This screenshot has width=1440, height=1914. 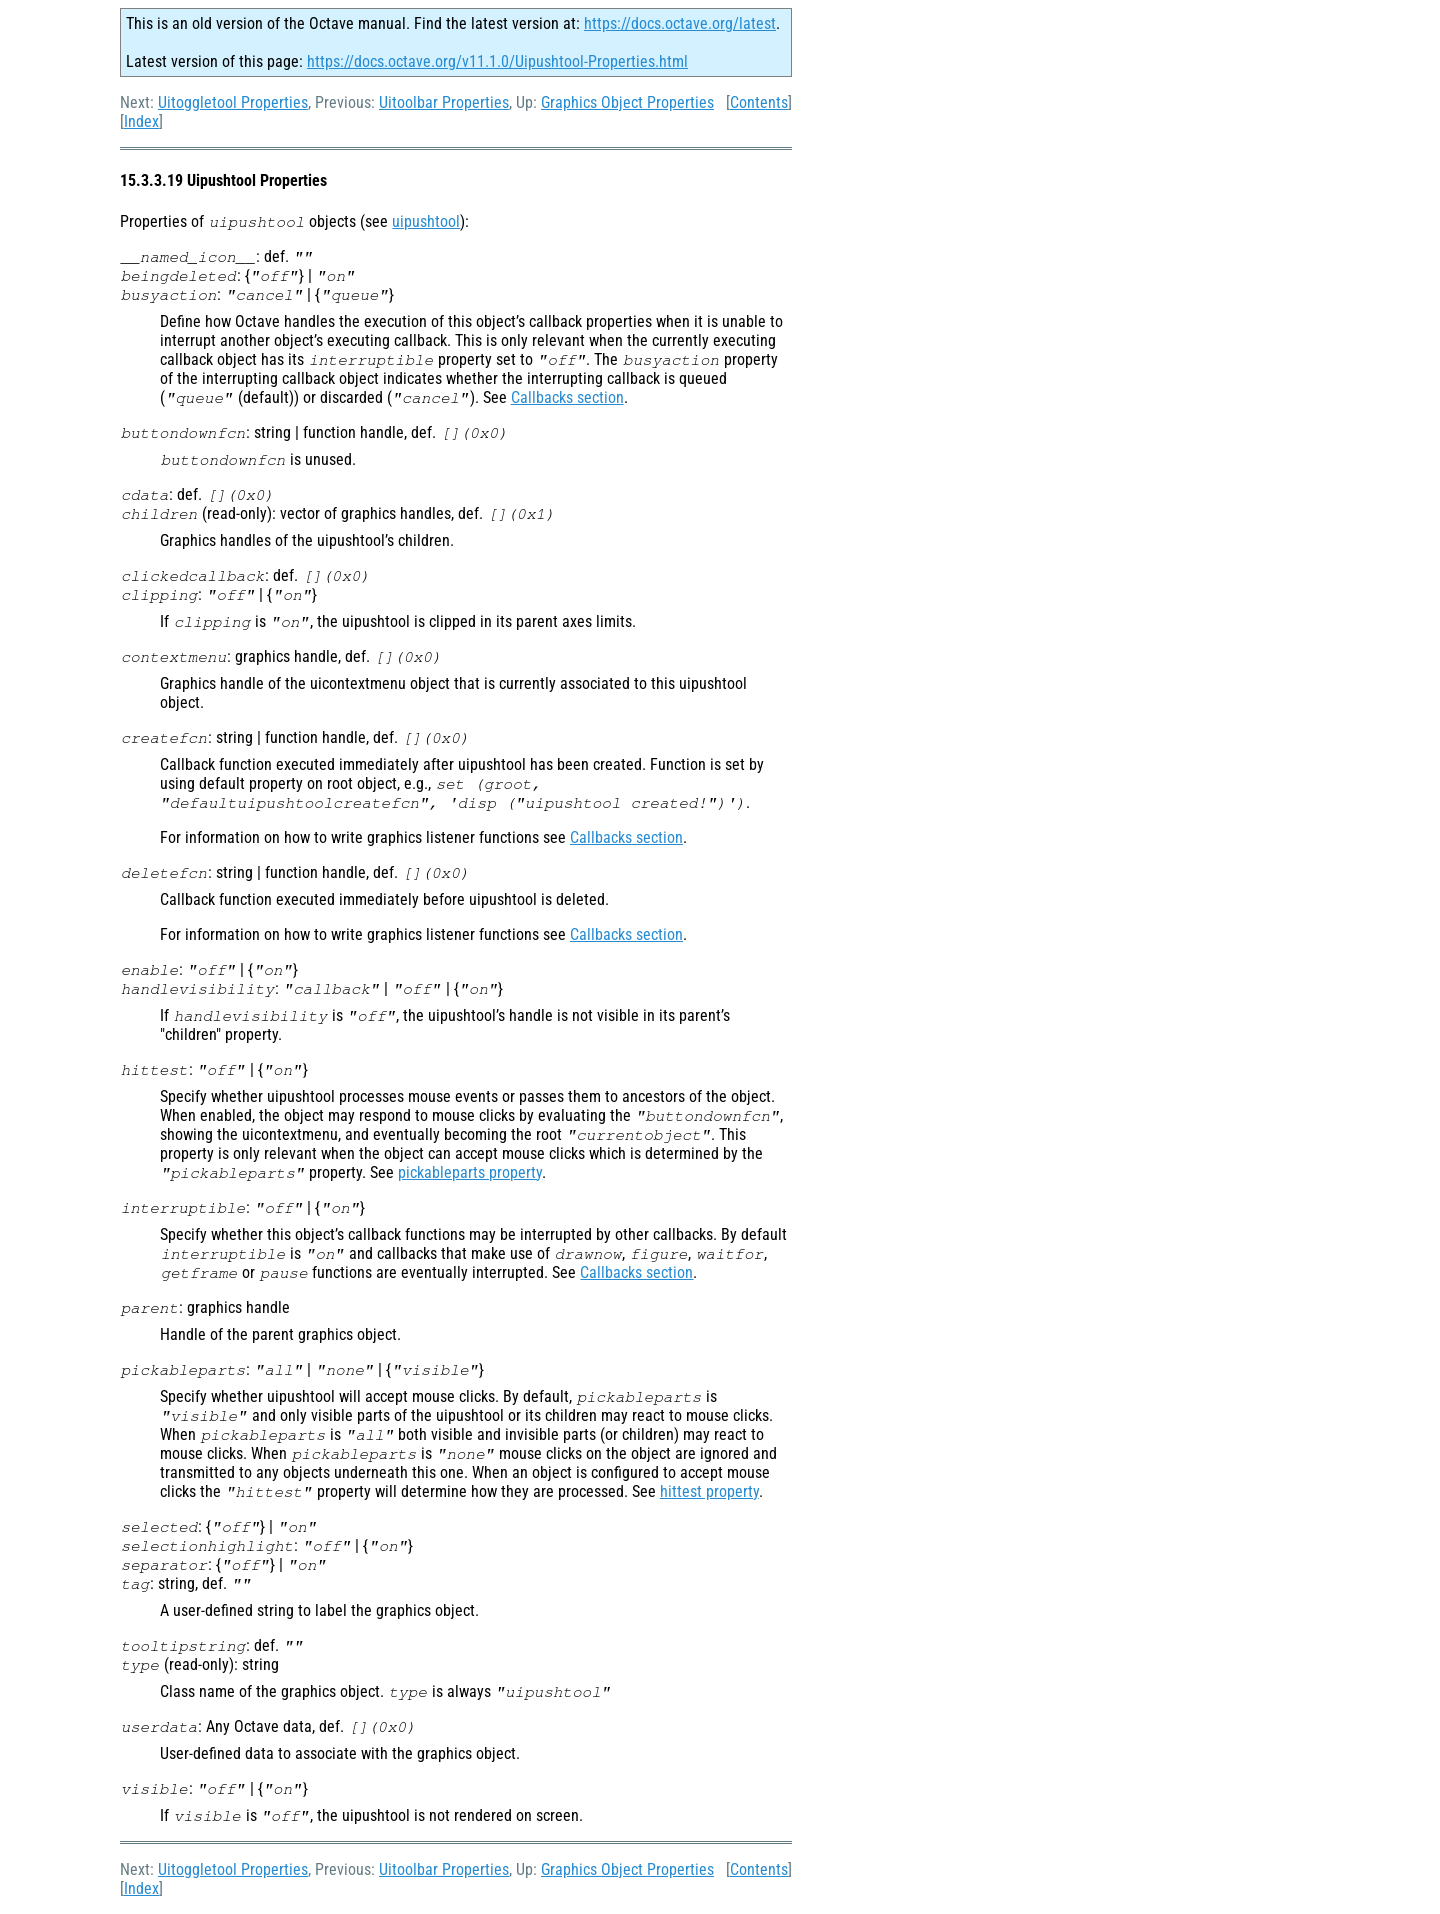 I want to click on Graphics Object Properties, so click(x=627, y=102).